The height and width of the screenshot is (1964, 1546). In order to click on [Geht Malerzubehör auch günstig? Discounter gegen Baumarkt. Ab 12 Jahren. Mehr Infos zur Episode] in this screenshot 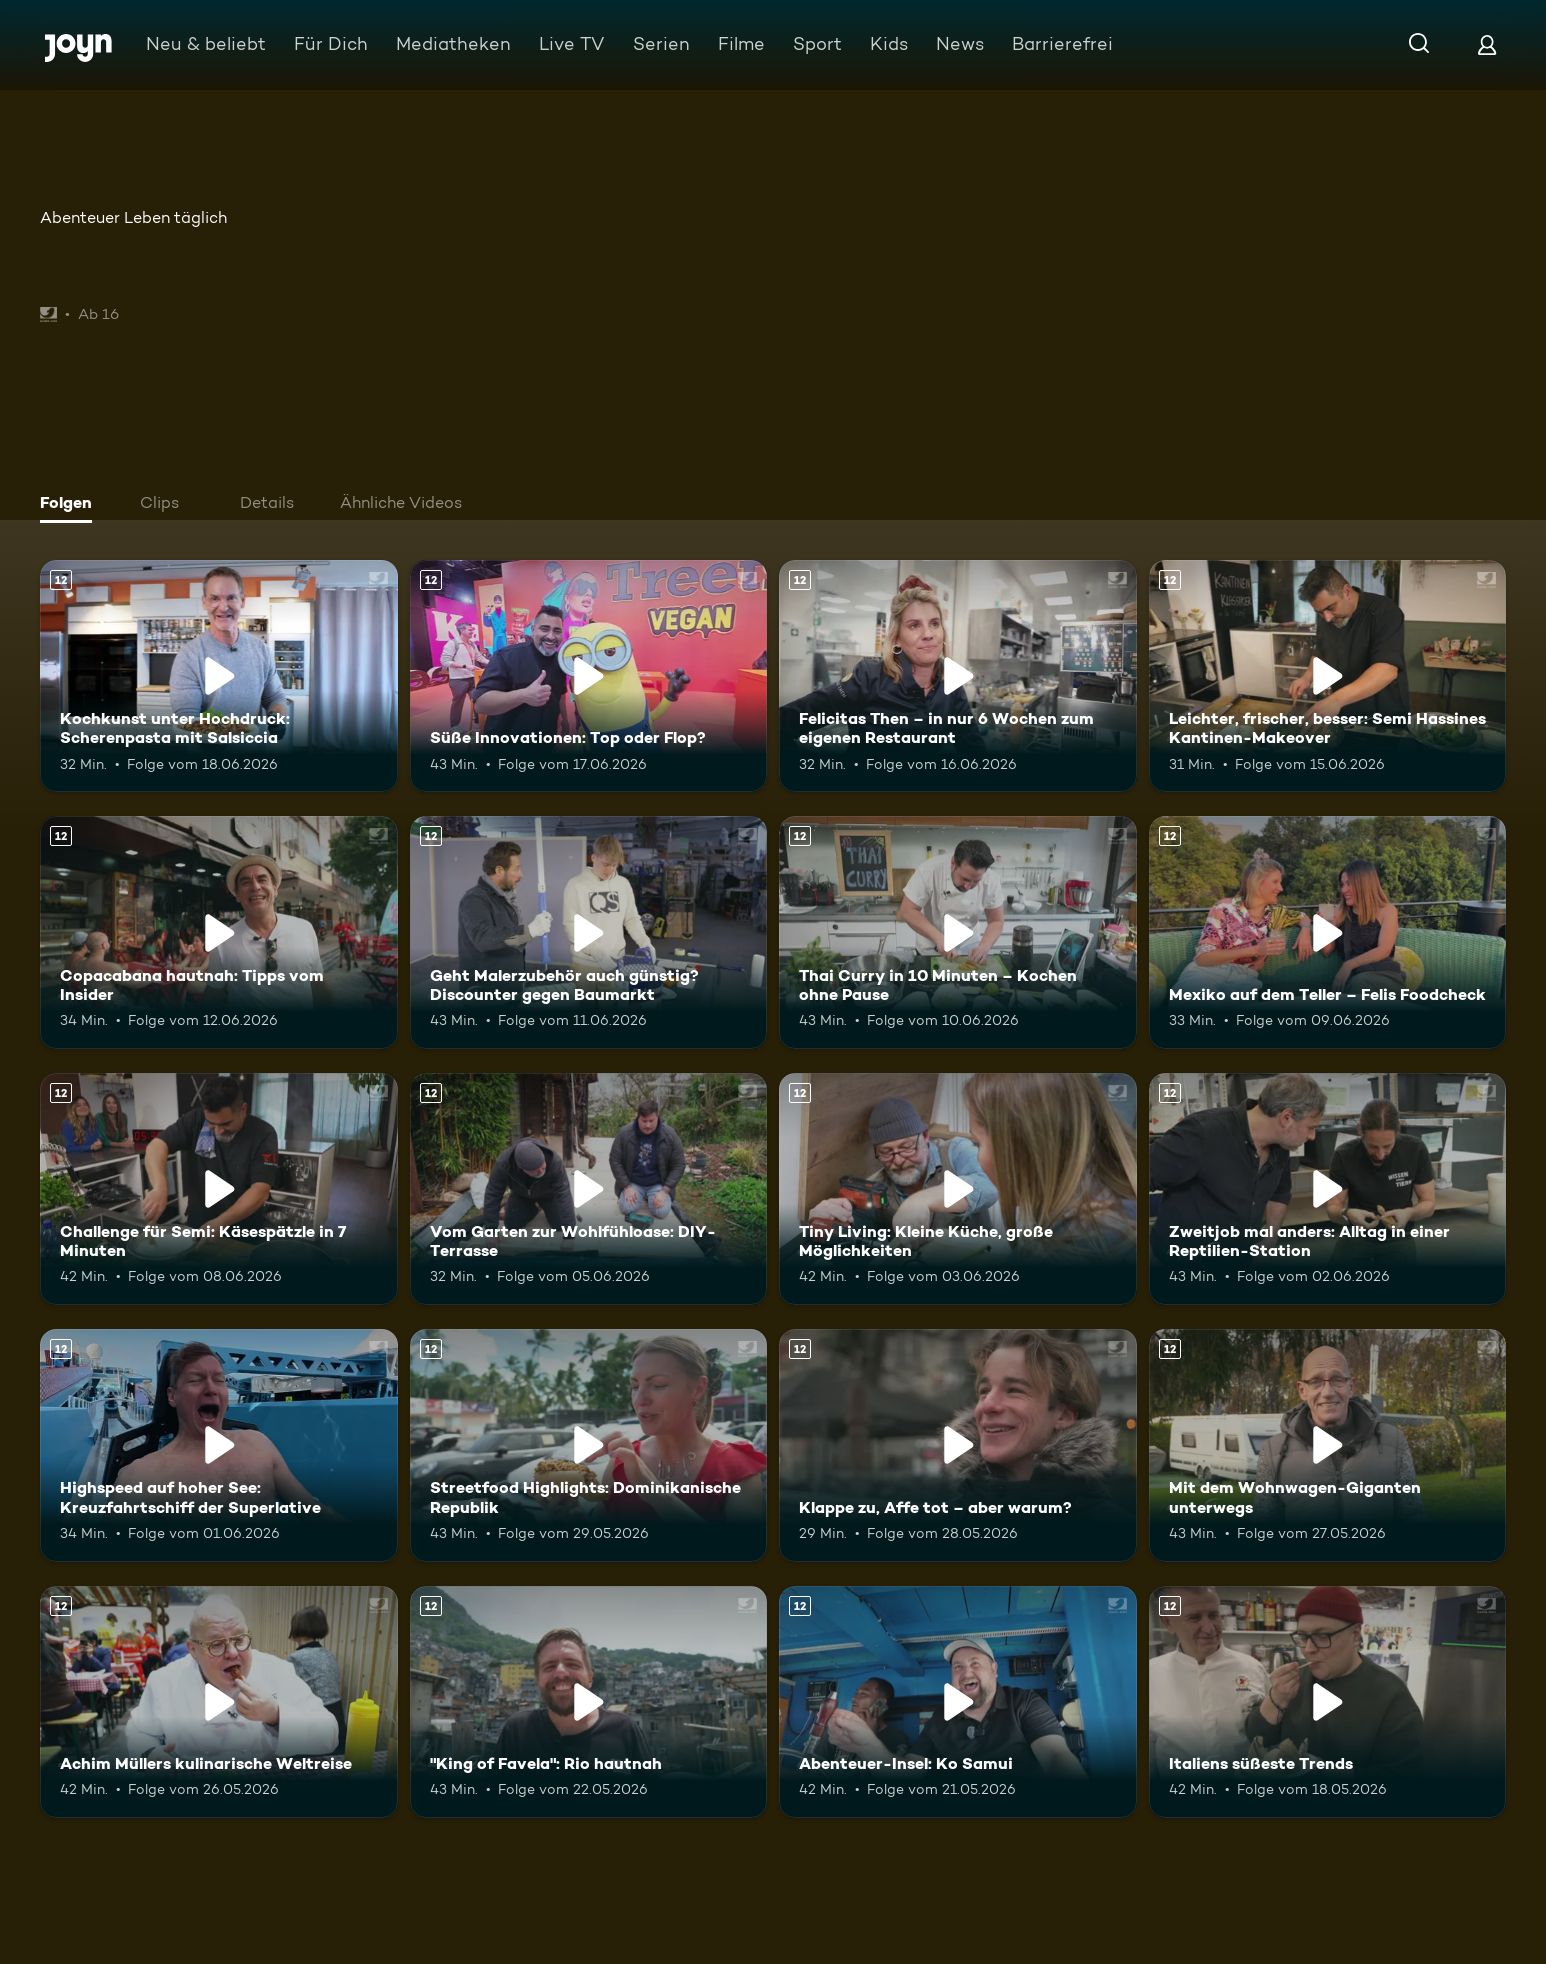, I will do `click(589, 932)`.